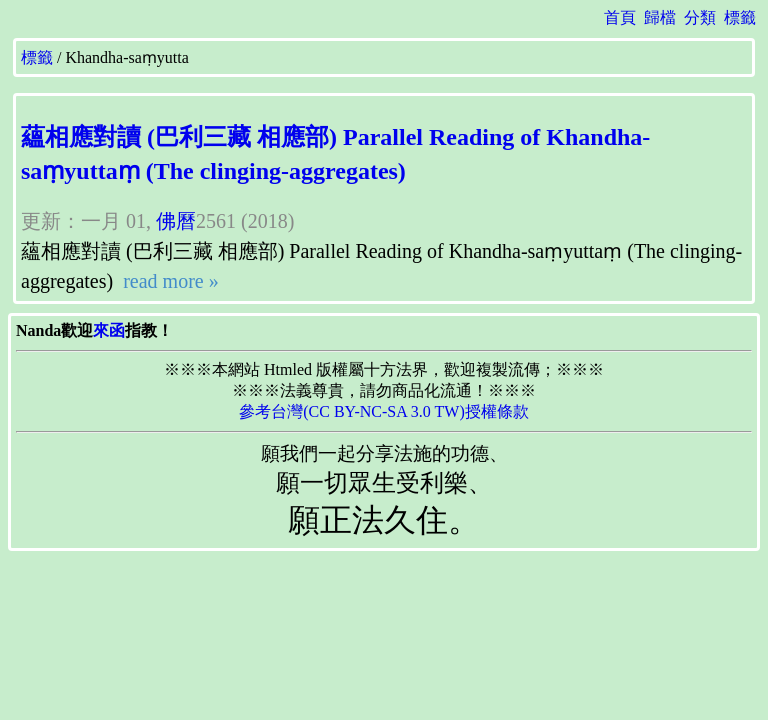 This screenshot has width=768, height=720. What do you see at coordinates (700, 17) in the screenshot?
I see `分類` at bounding box center [700, 17].